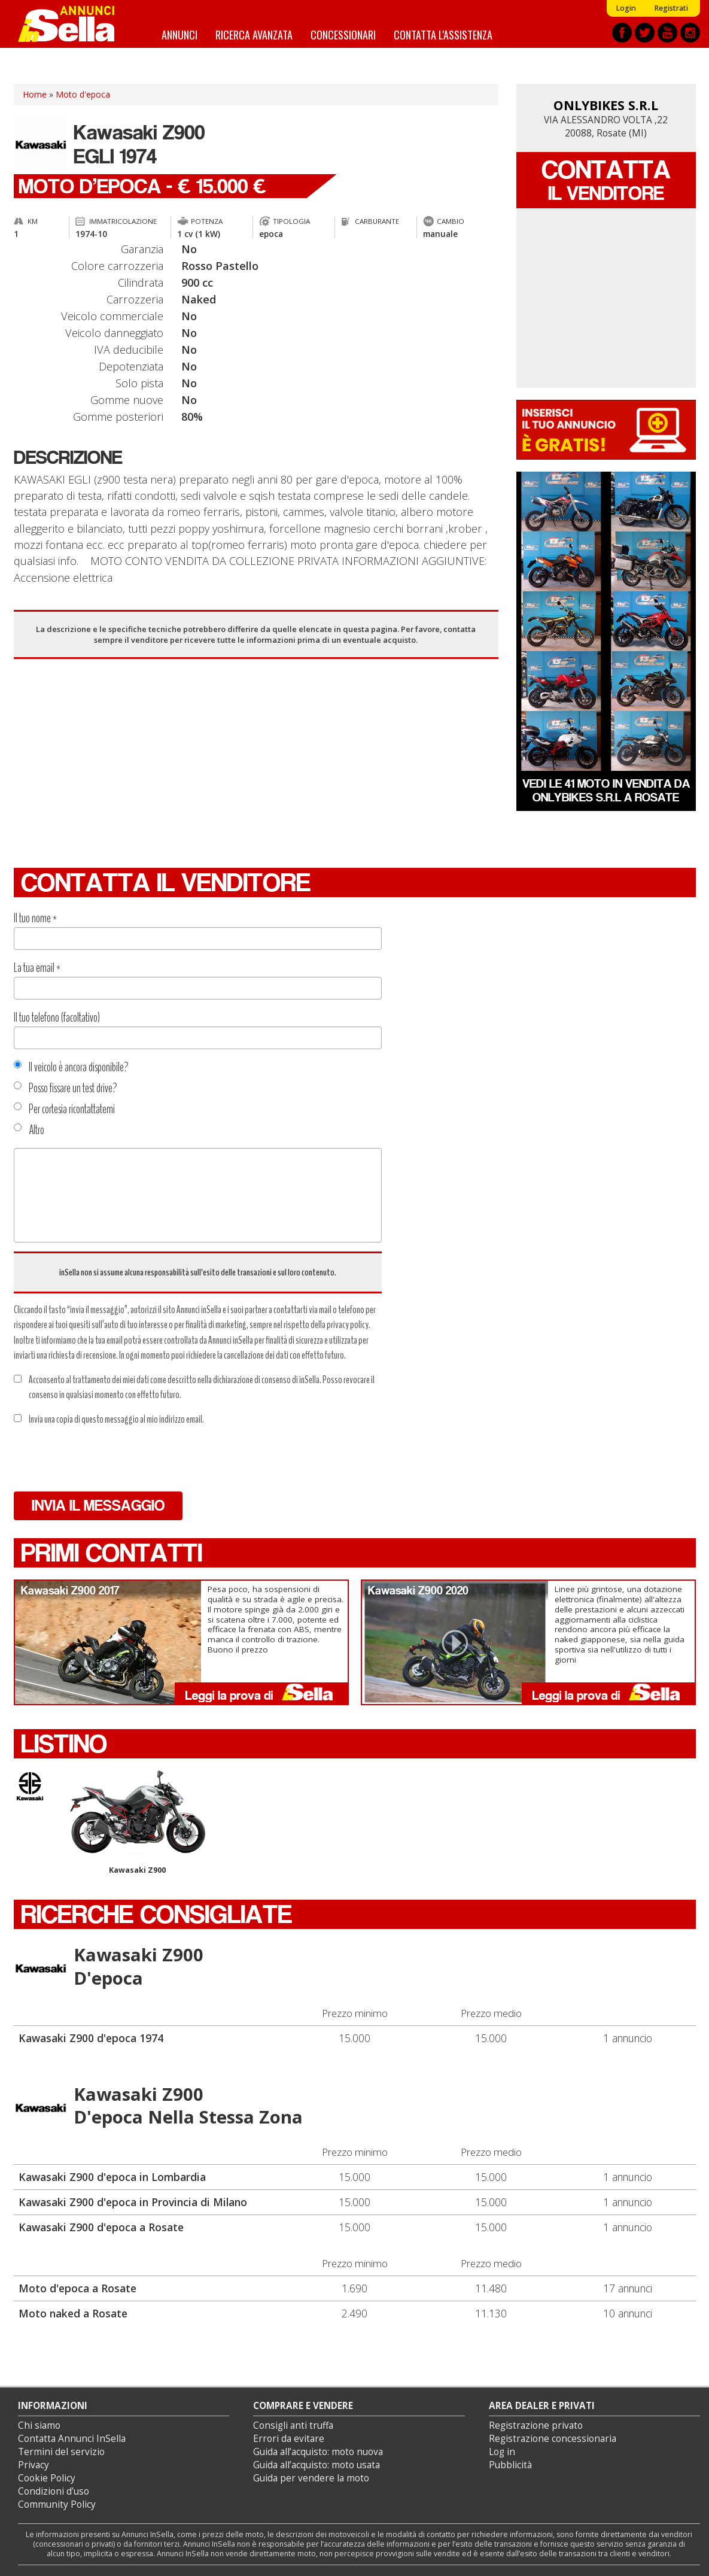  What do you see at coordinates (605, 105) in the screenshot?
I see `ONLYBIKES S.R.L` at bounding box center [605, 105].